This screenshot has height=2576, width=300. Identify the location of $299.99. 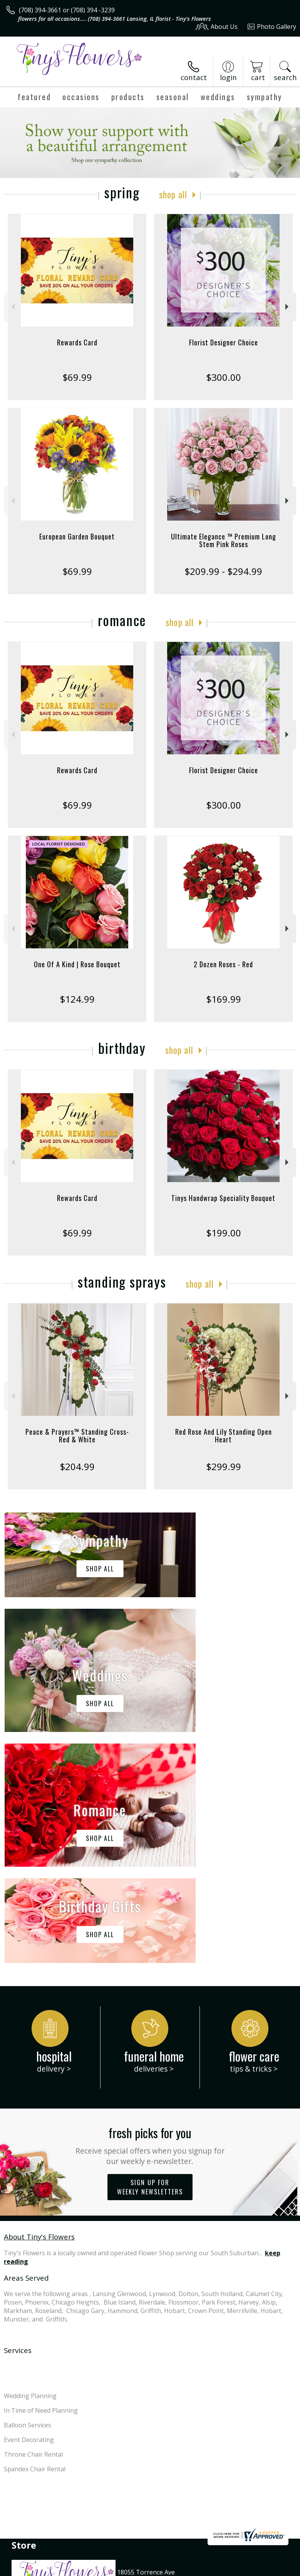
(223, 1466).